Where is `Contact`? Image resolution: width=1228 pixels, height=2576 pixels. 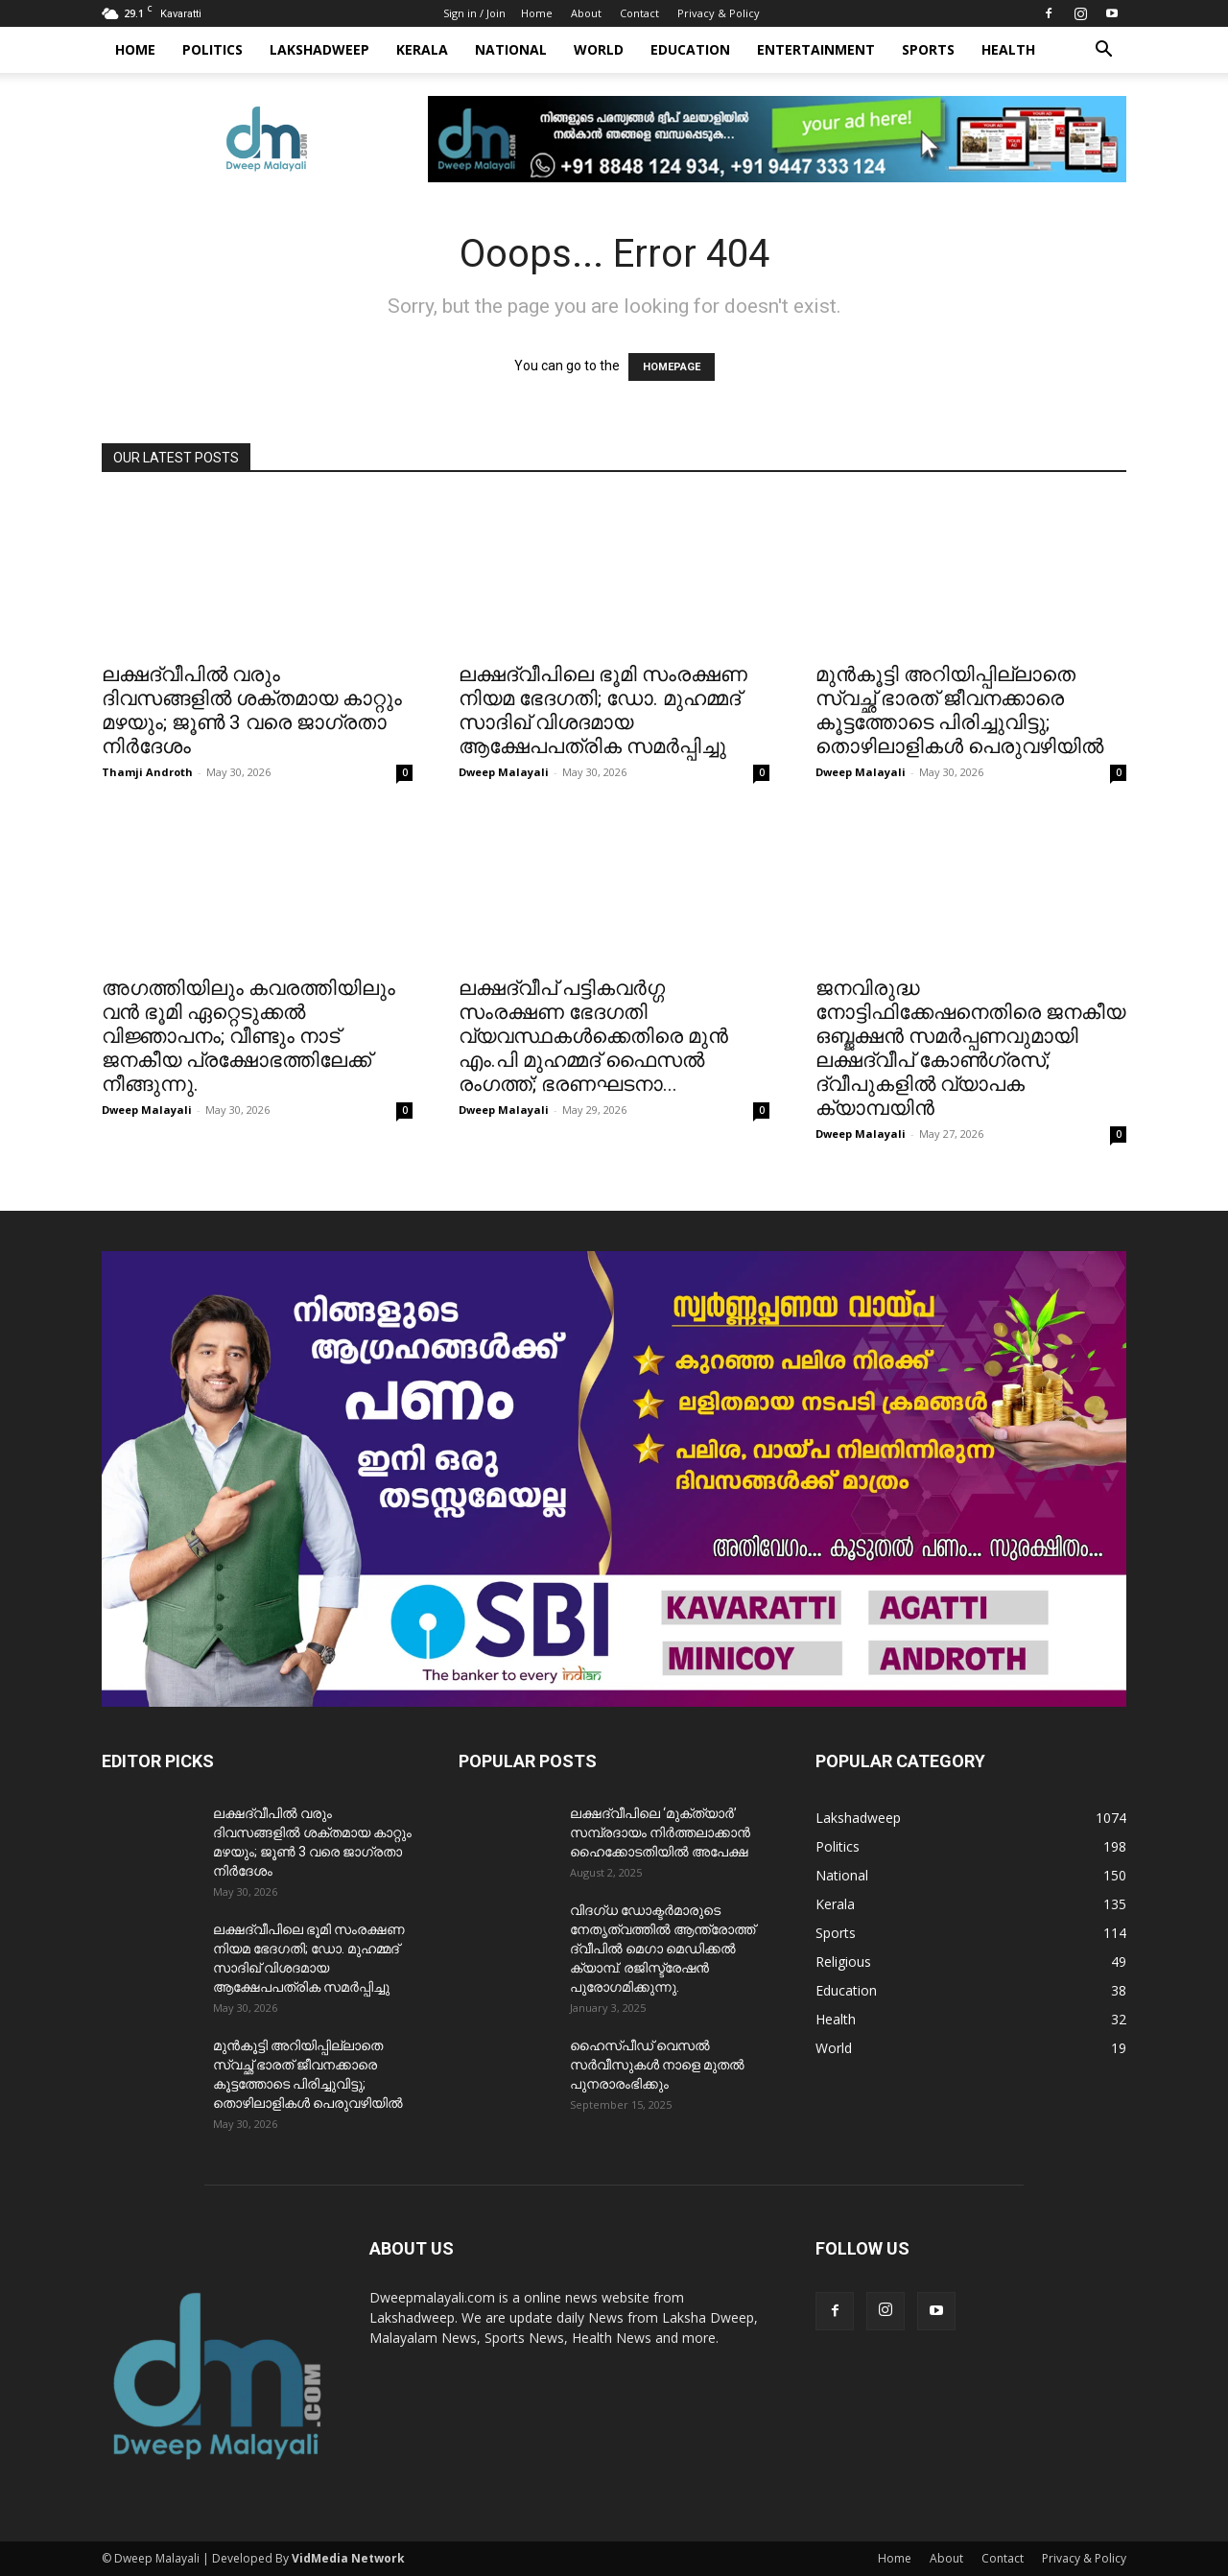
Contact is located at coordinates (639, 13).